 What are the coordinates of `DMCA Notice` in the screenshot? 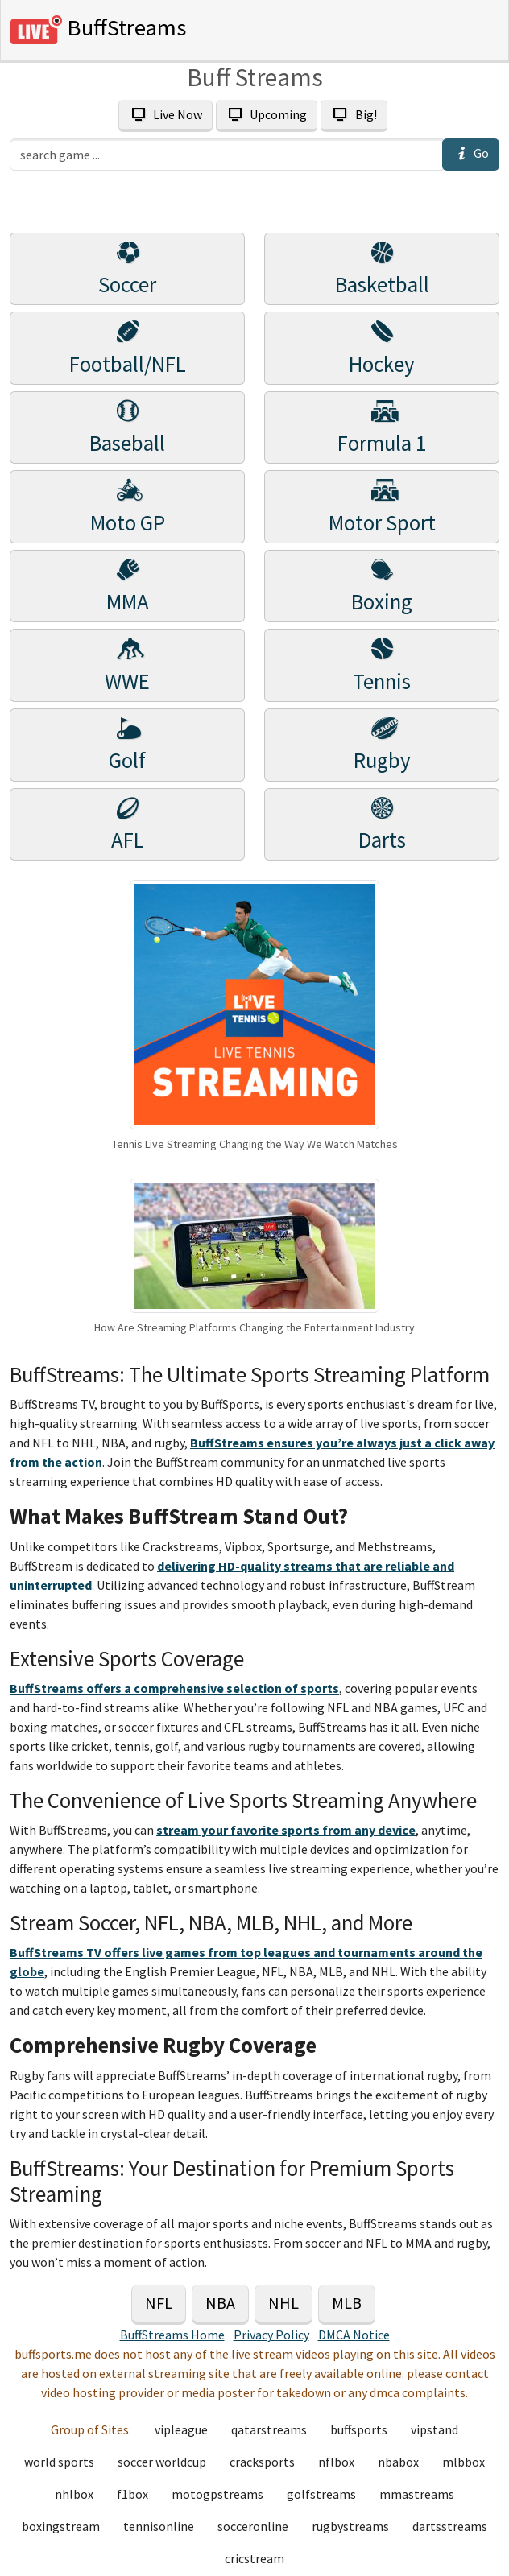 It's located at (354, 2334).